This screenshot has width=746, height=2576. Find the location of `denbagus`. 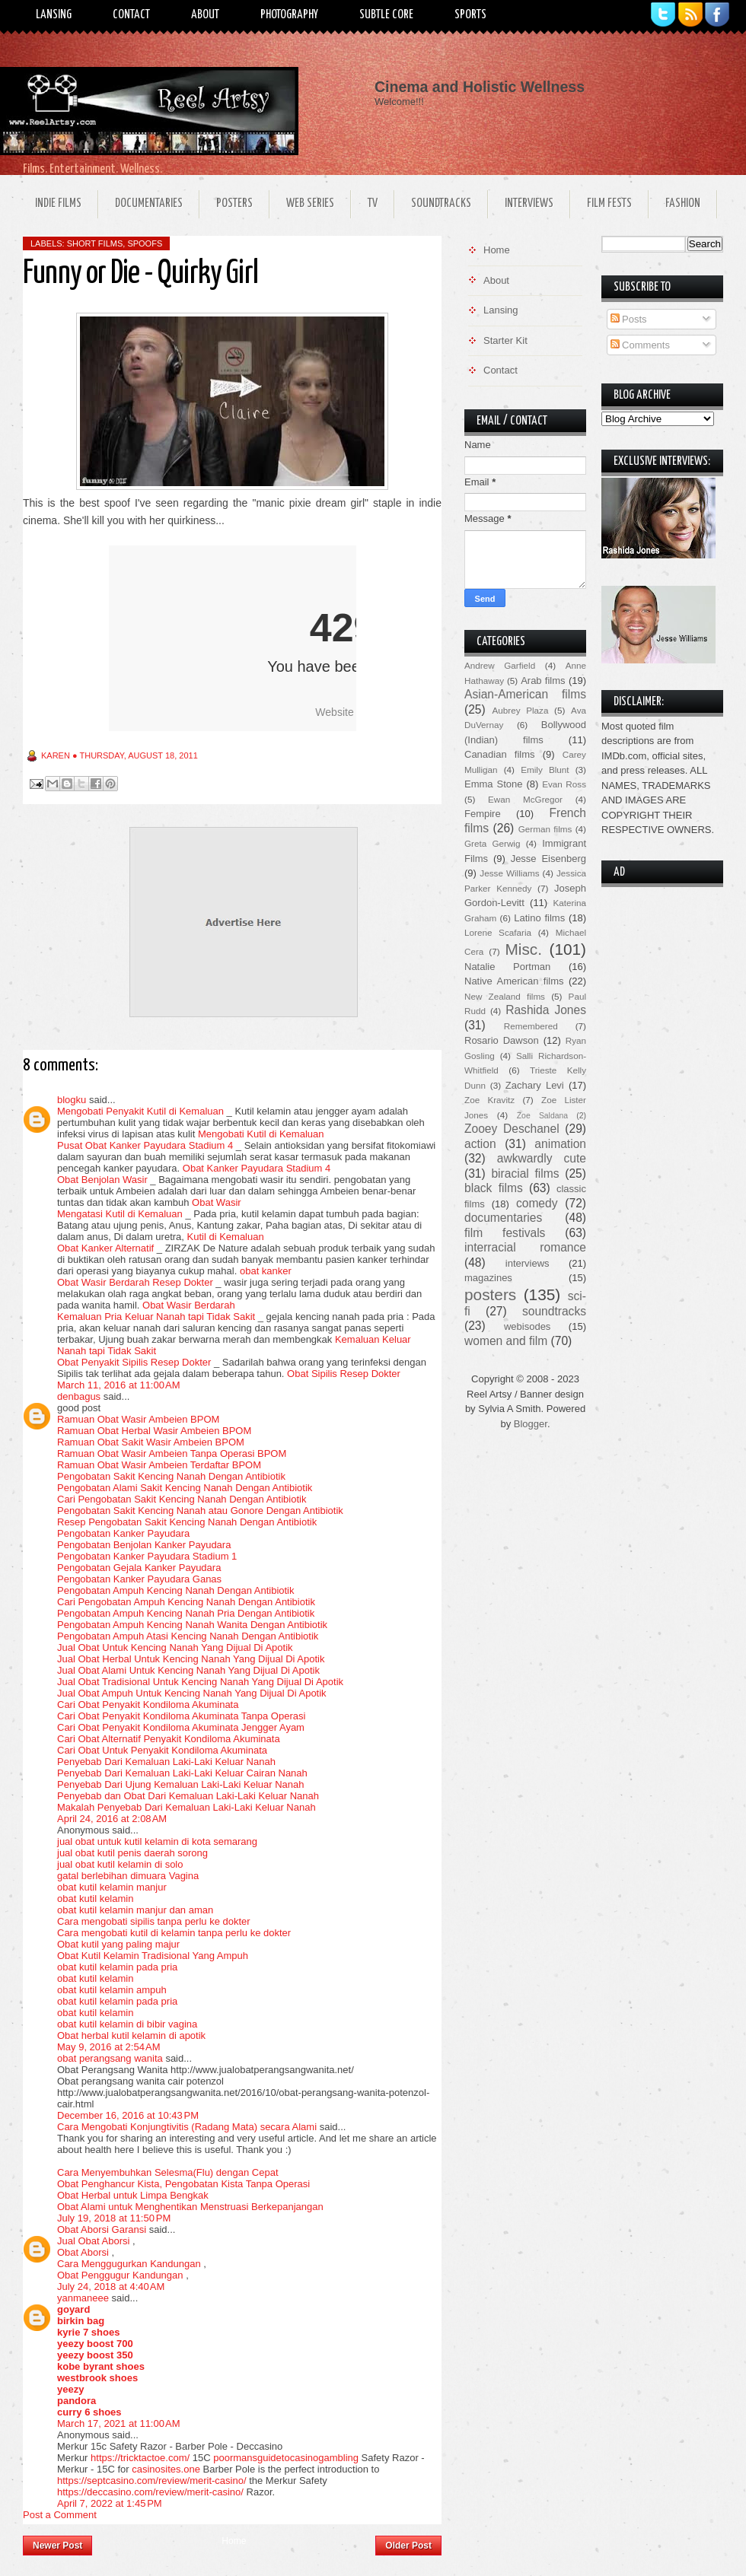

denbagus is located at coordinates (78, 1396).